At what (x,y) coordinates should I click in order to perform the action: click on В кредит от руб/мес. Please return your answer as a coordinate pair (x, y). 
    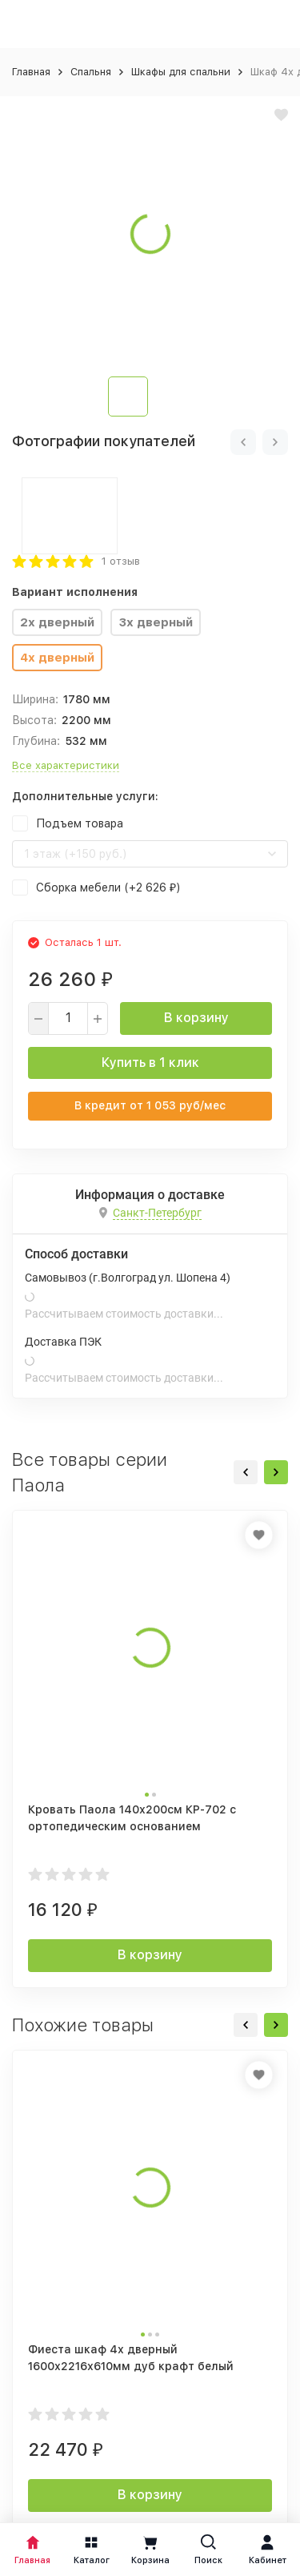
    Looking at the image, I should click on (150, 1105).